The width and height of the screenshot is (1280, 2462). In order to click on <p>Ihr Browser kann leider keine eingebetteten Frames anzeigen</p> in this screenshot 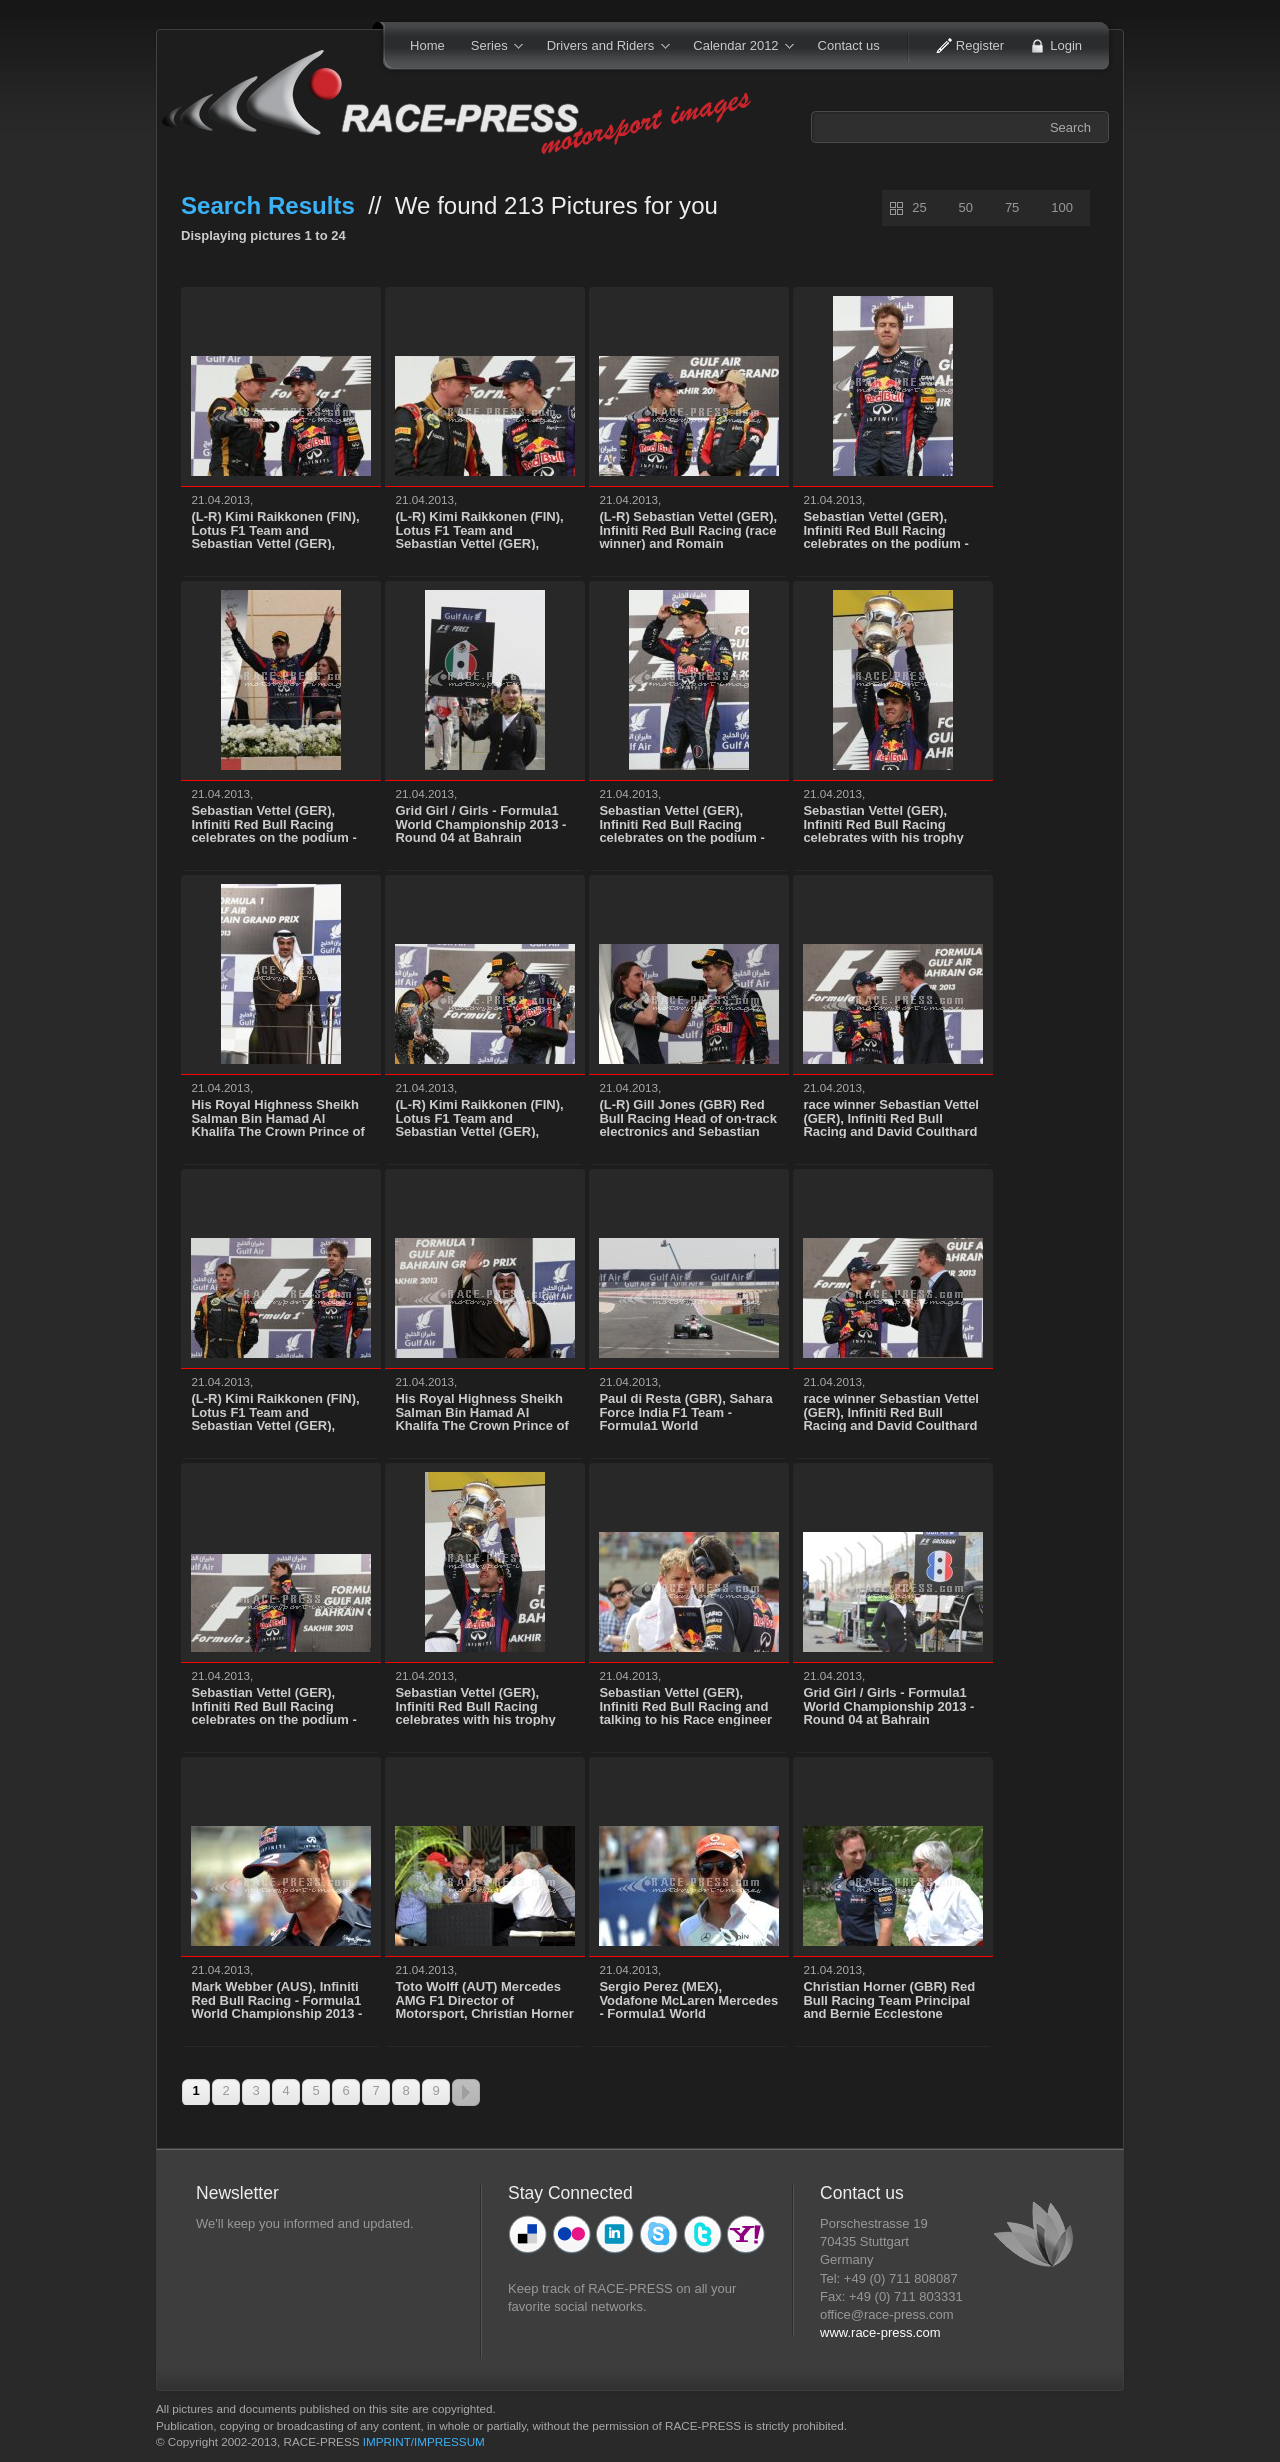, I will do `click(327, 2303)`.